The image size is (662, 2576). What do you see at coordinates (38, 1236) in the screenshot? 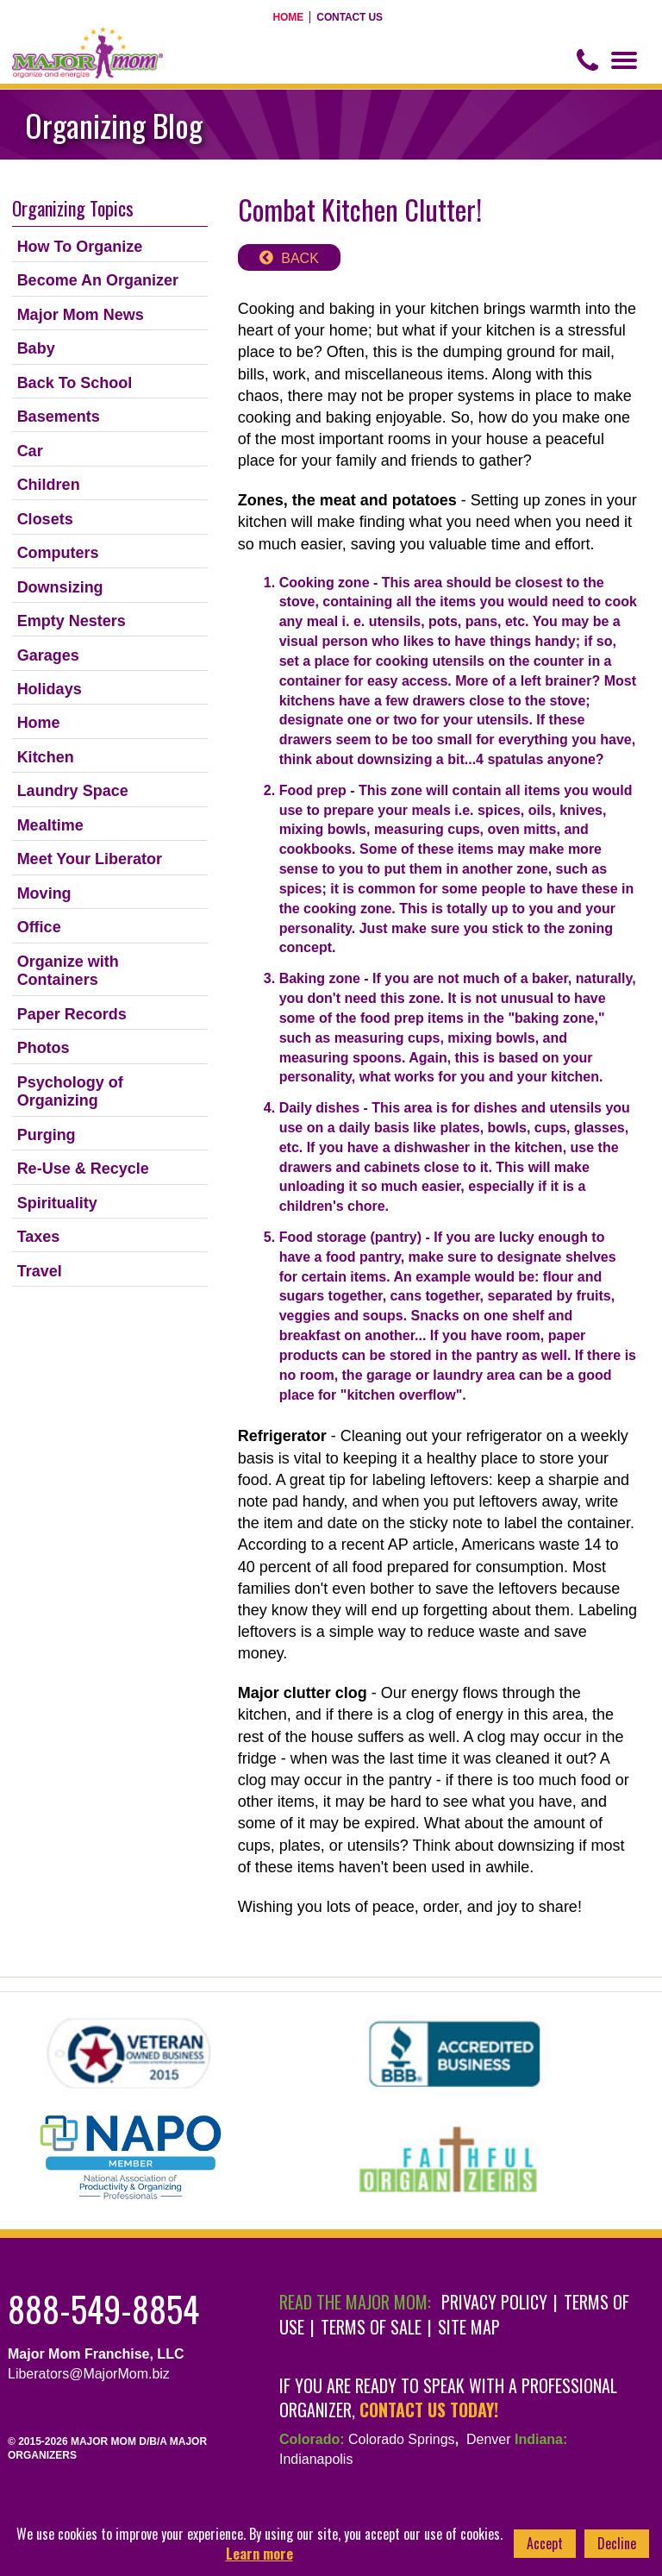
I see `Taxes` at bounding box center [38, 1236].